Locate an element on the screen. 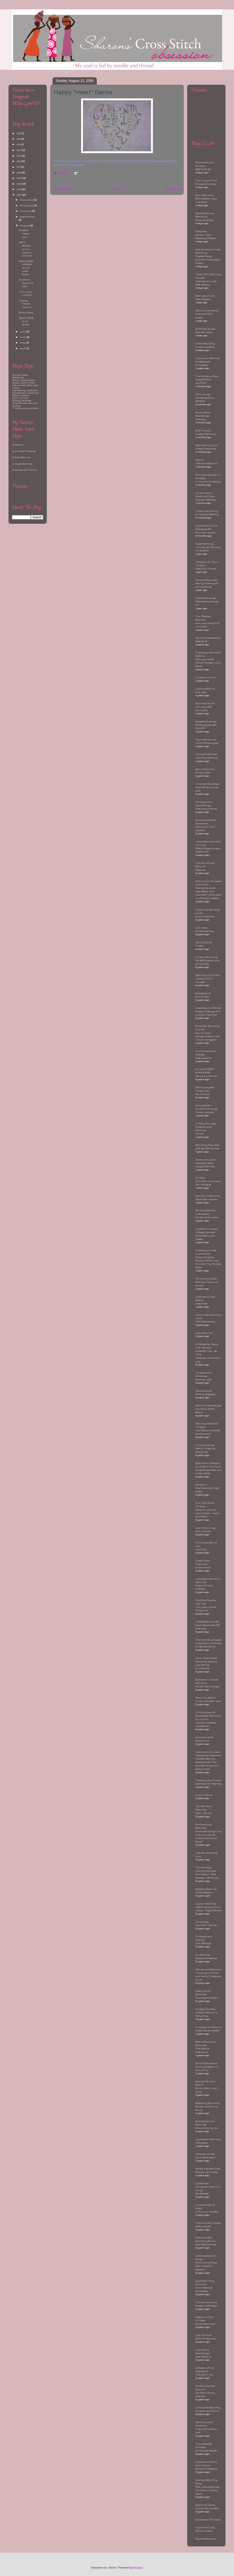 This screenshot has width=234, height=2576. mylene's blog is located at coordinates (204, 543).